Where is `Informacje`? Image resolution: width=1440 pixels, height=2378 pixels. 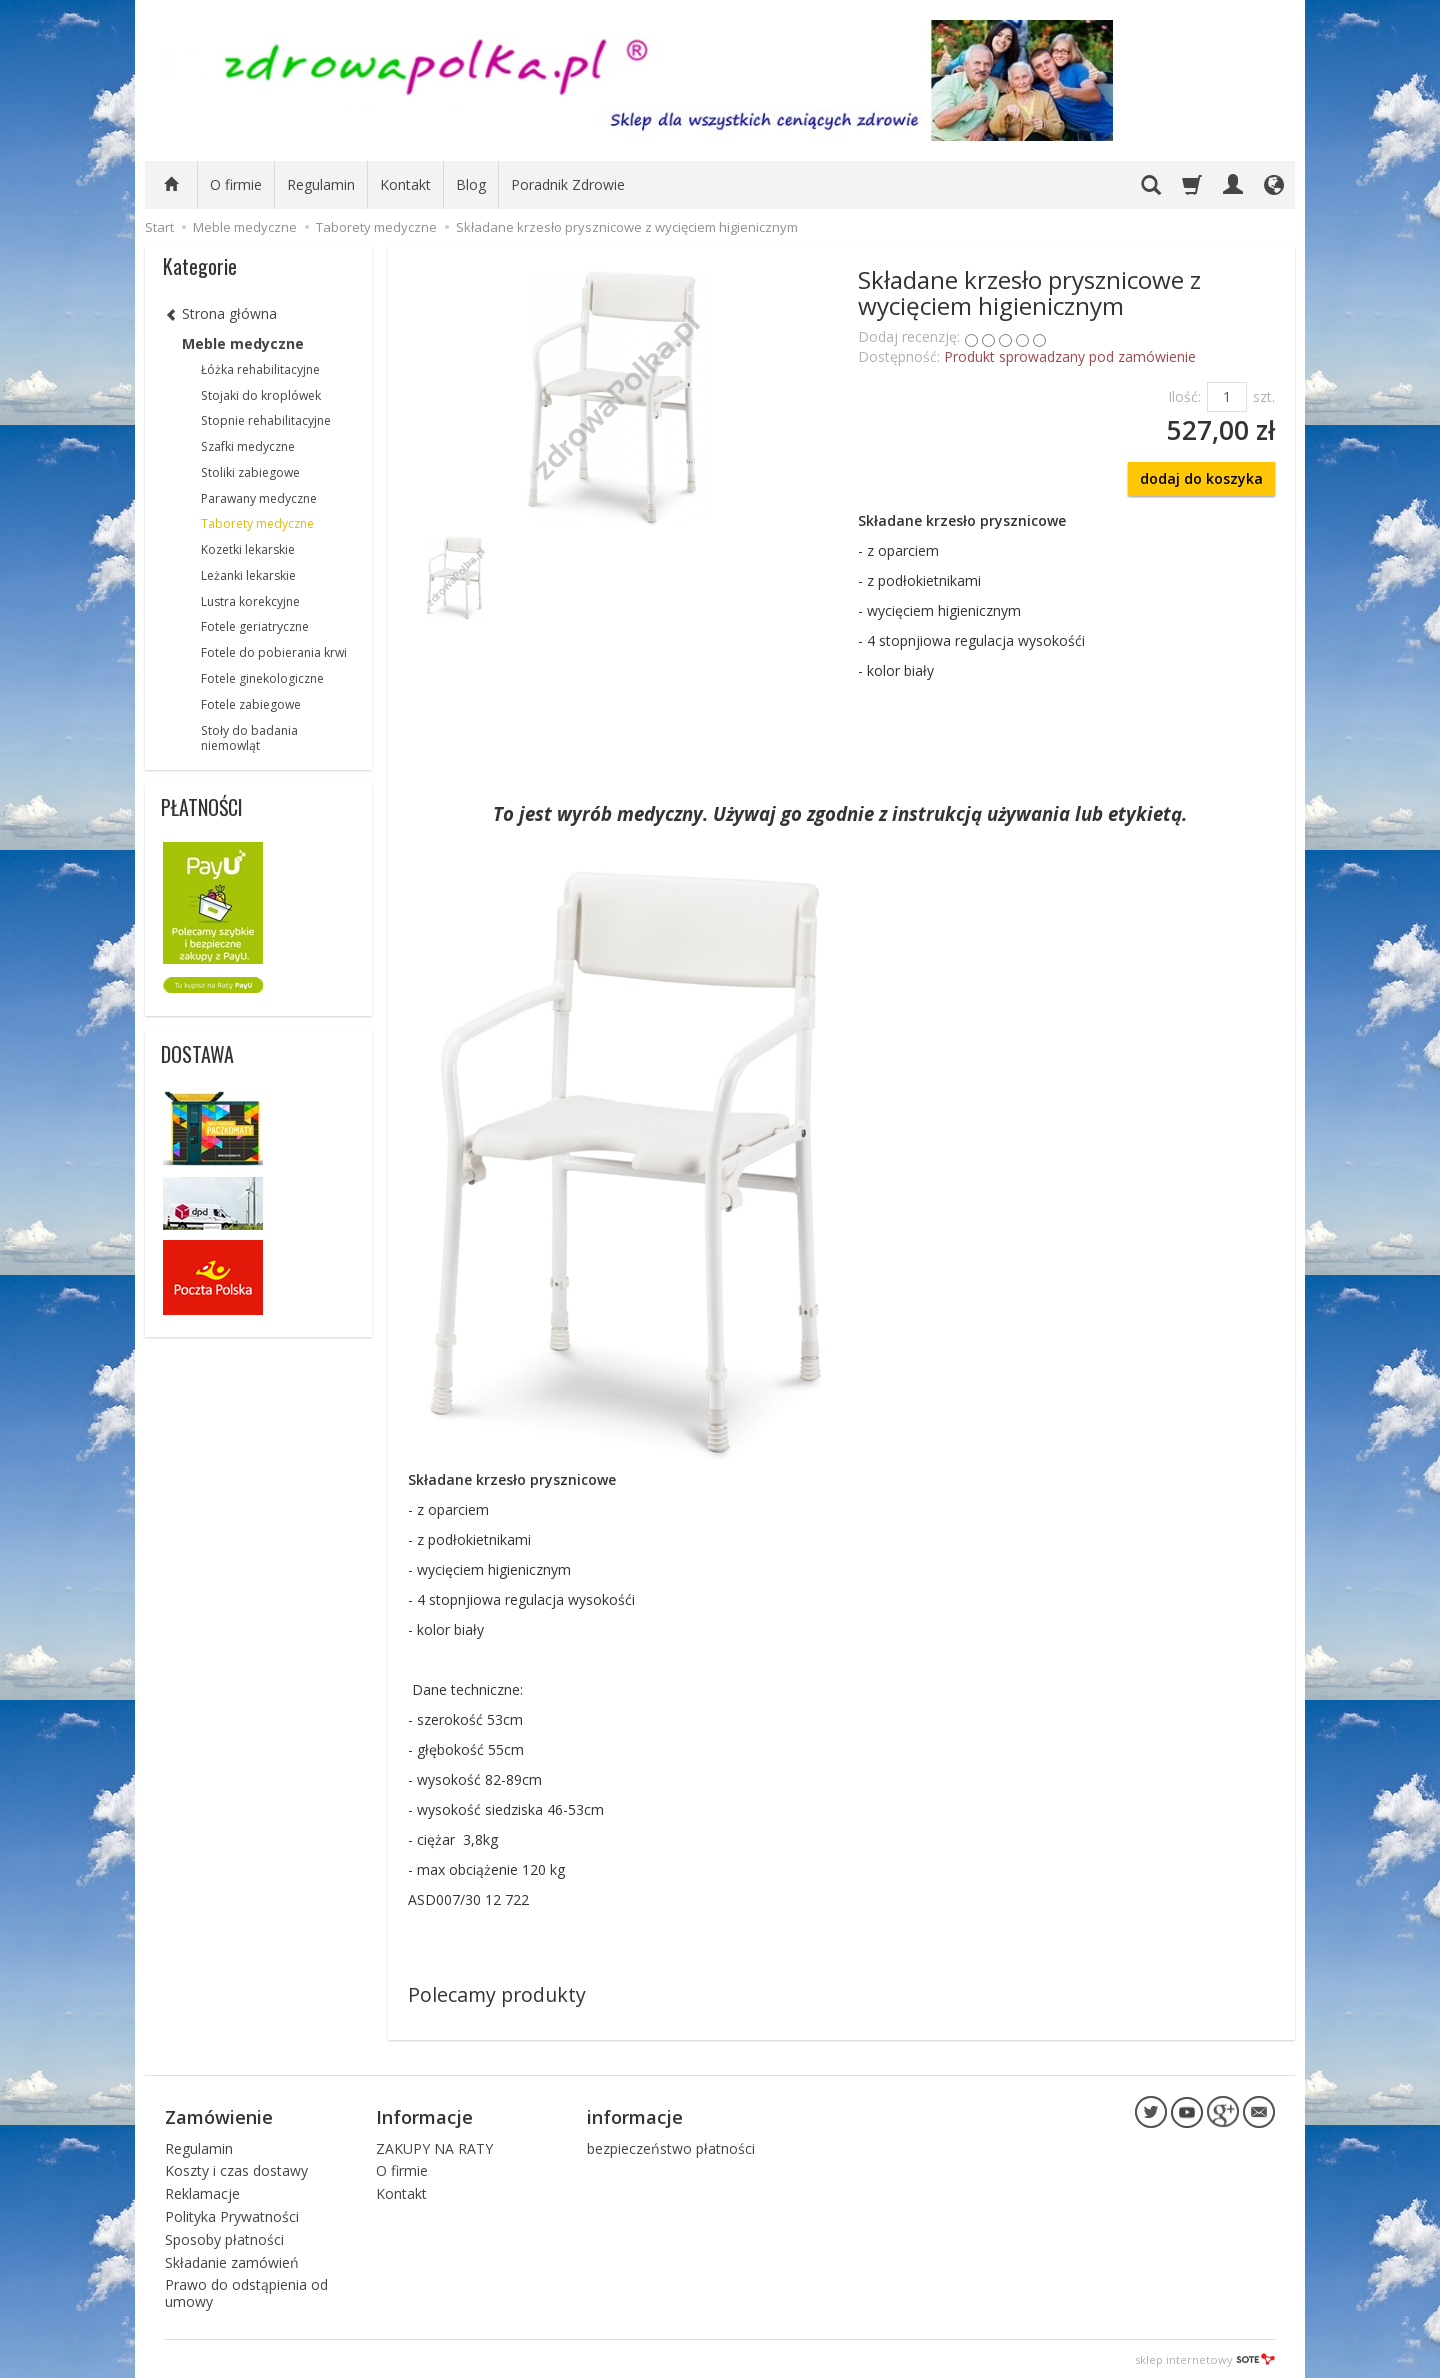
Informacje is located at coordinates (424, 2116).